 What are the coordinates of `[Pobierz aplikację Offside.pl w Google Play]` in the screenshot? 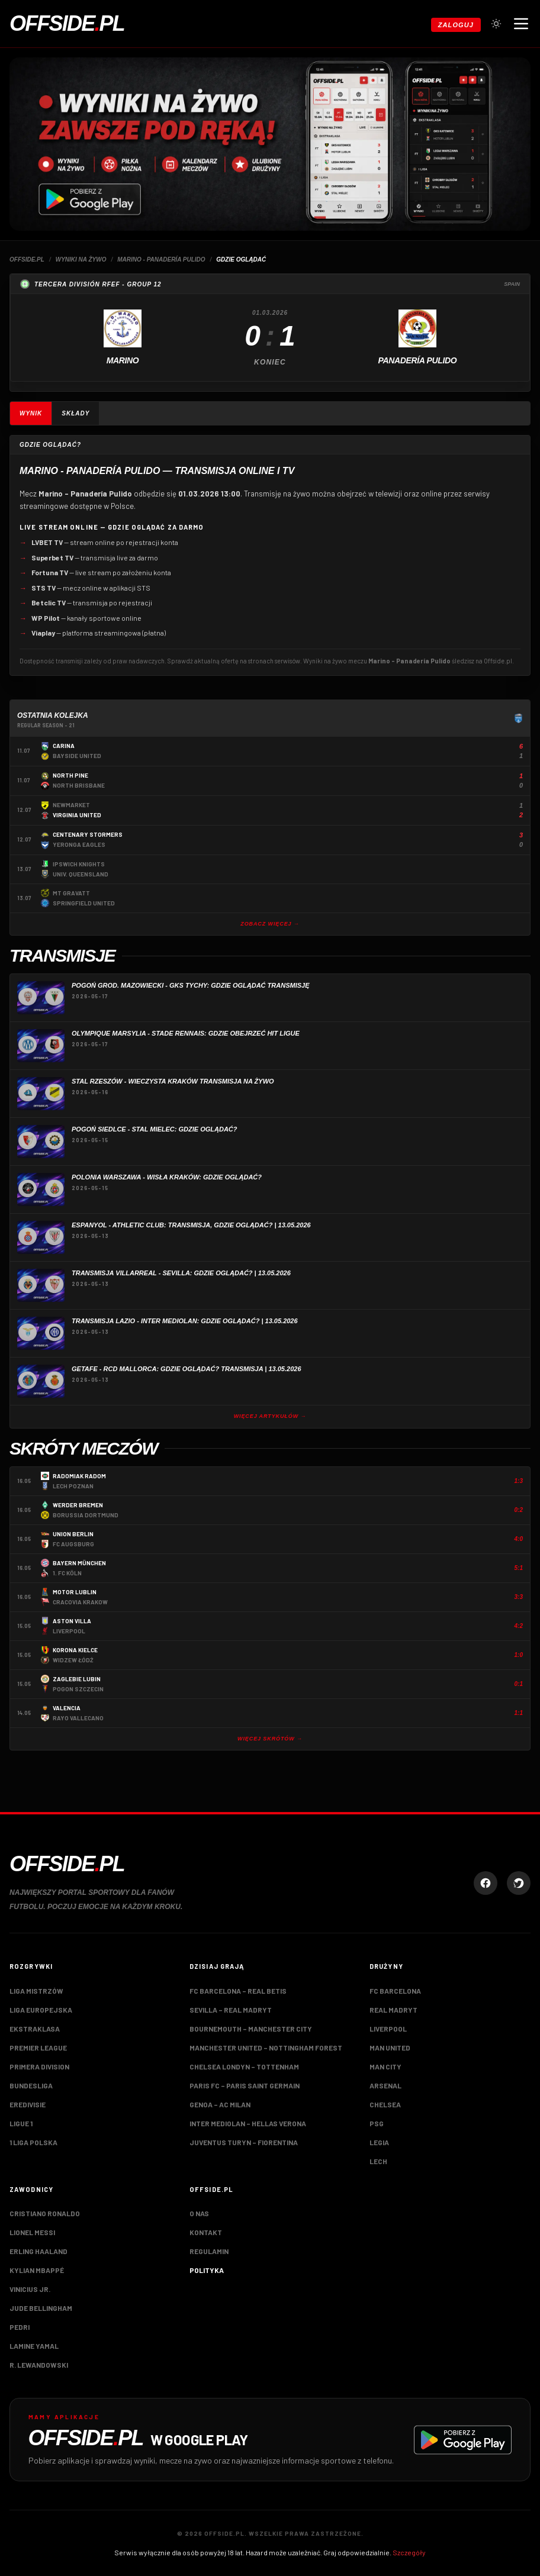 It's located at (270, 2439).